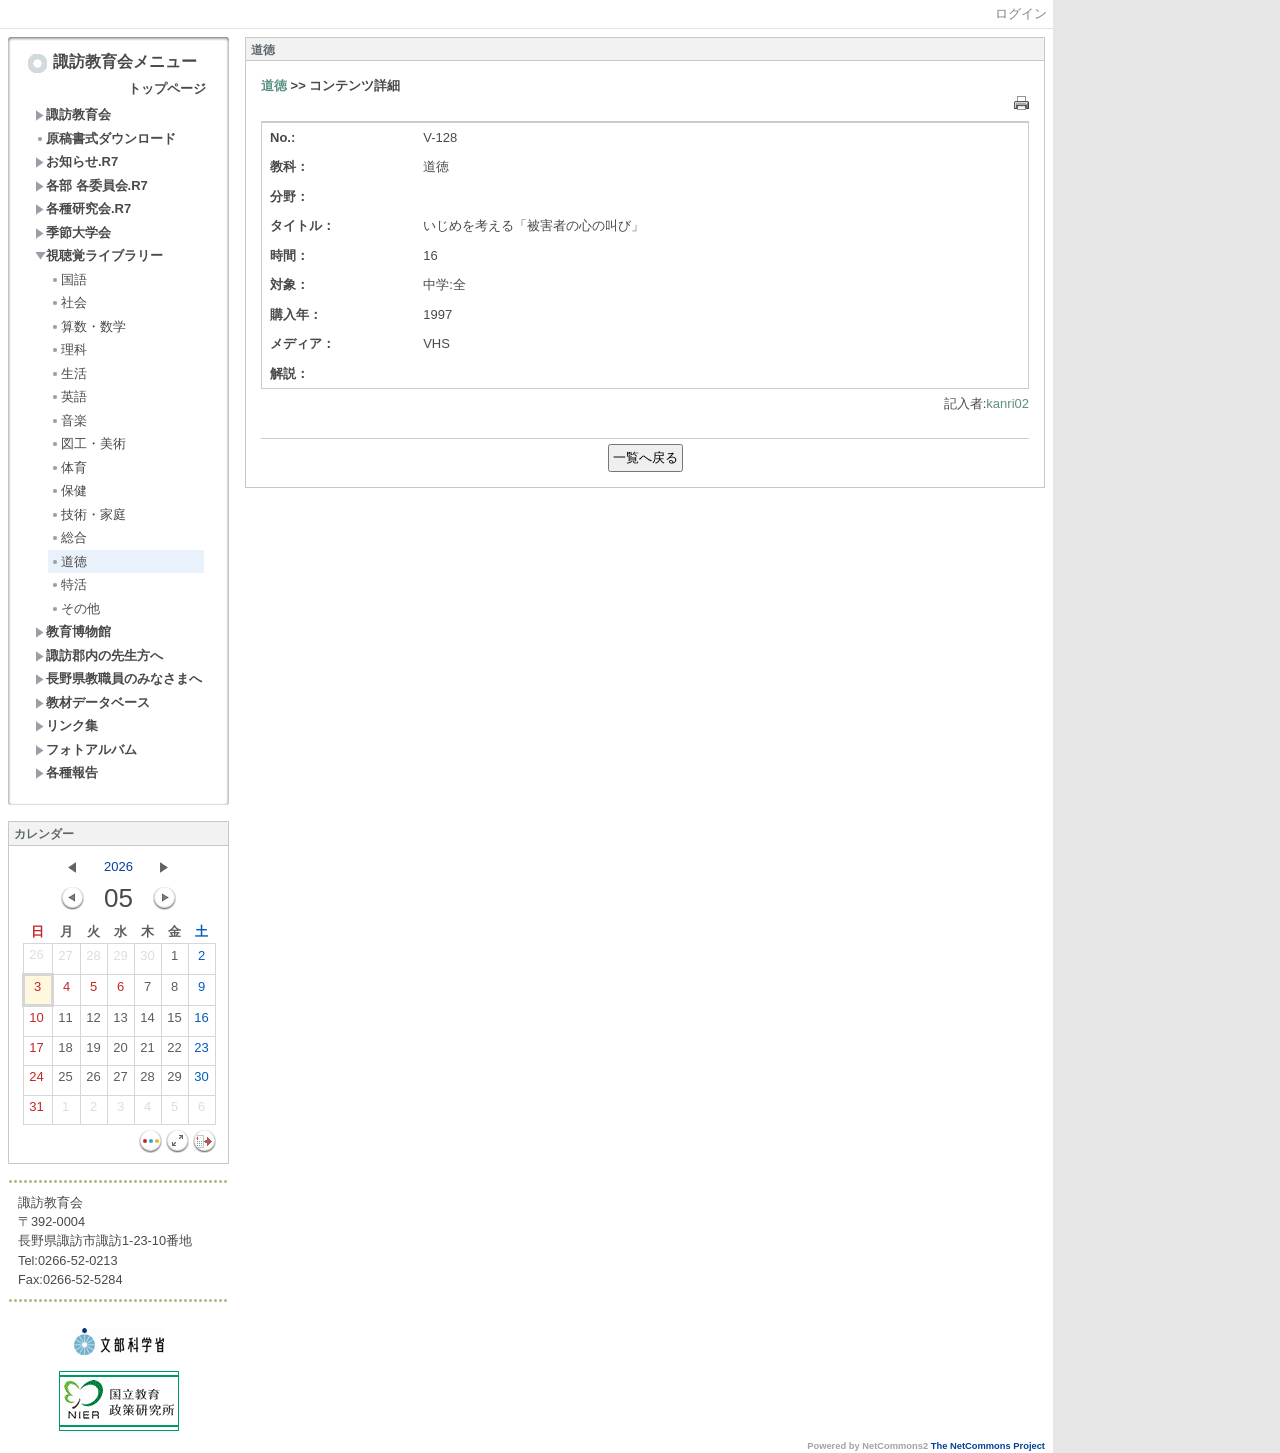 This screenshot has height=1453, width=1280. Describe the element at coordinates (120, 1052) in the screenshot. I see `20` at that location.